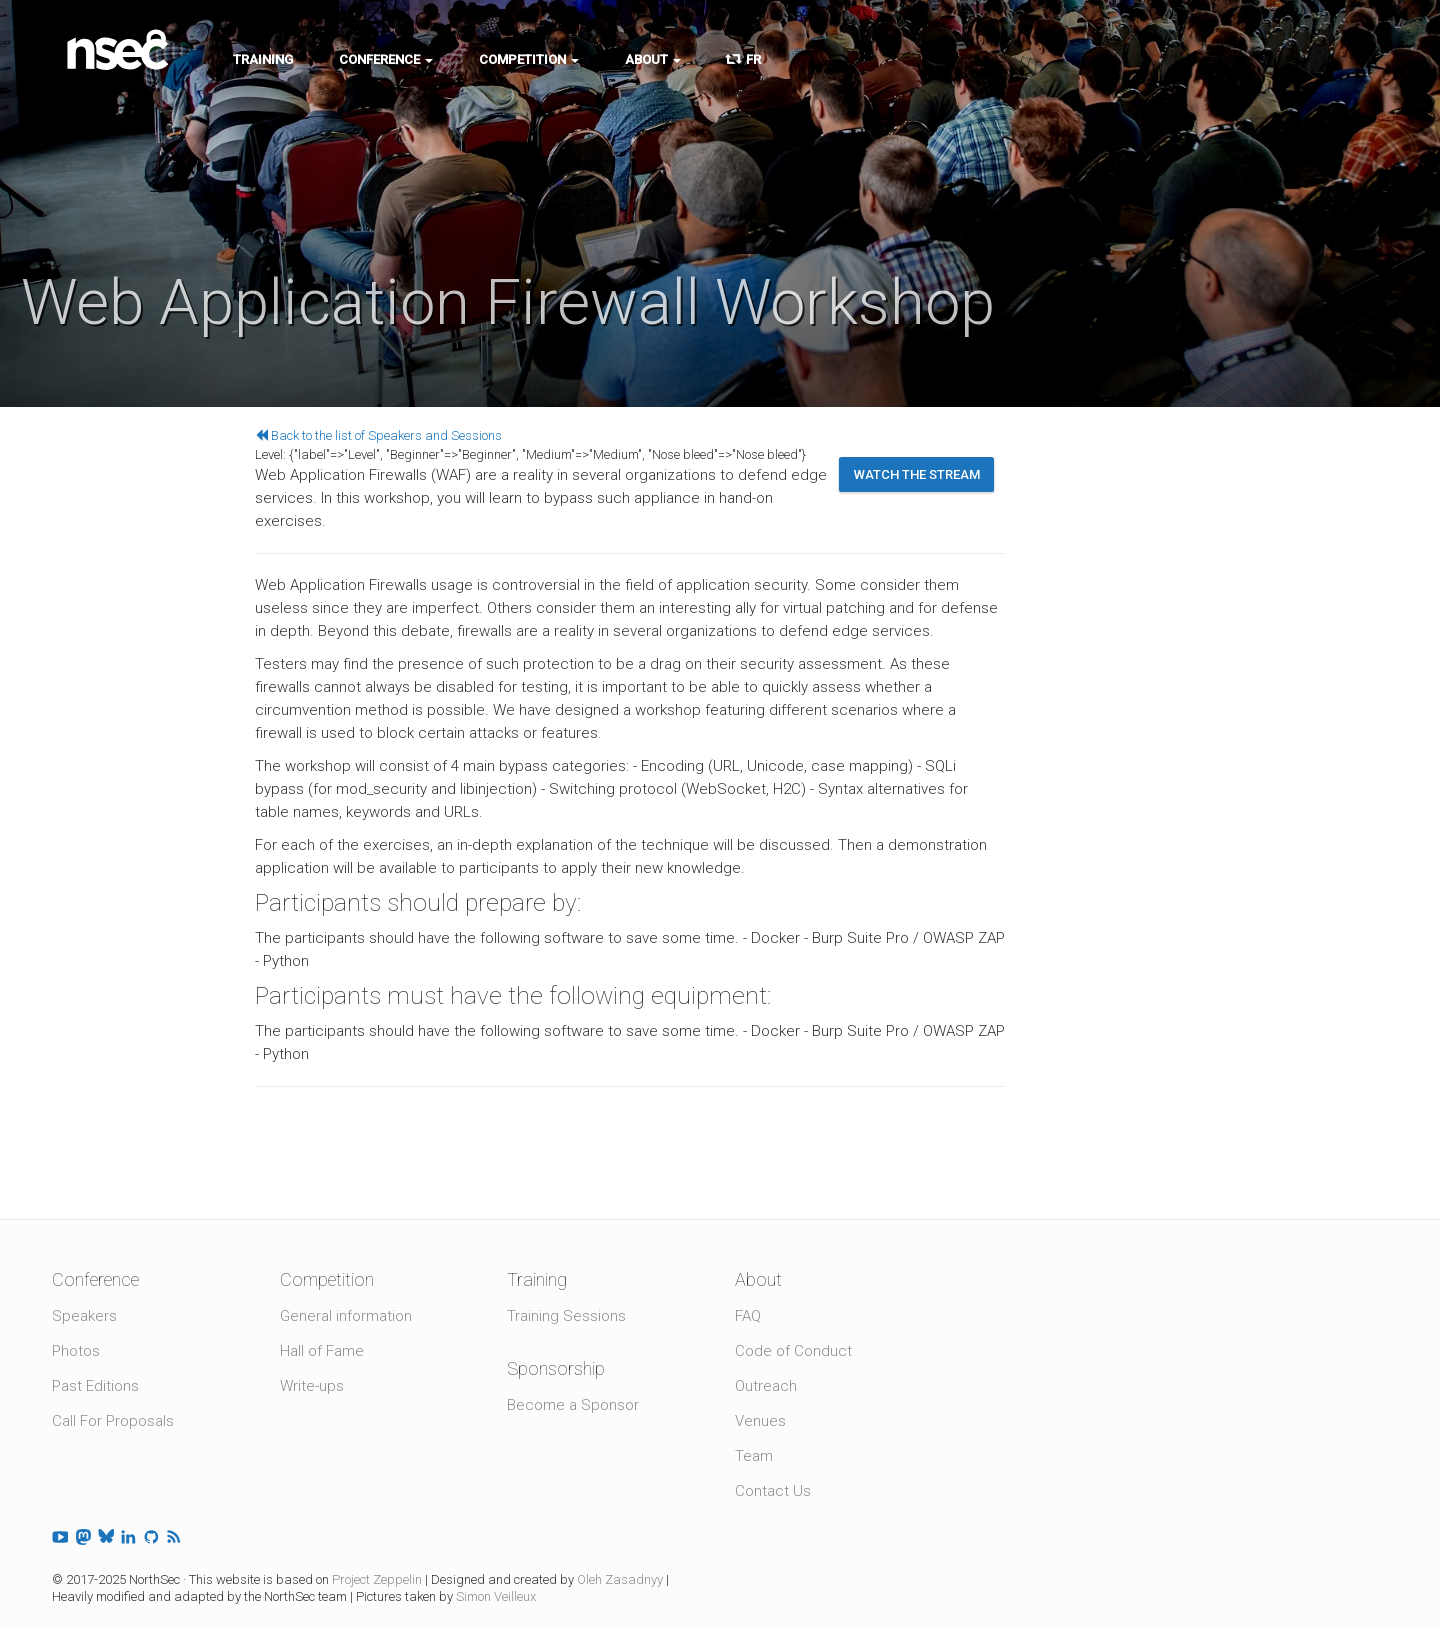 This screenshot has height=1629, width=1440. I want to click on Team, so click(754, 1456).